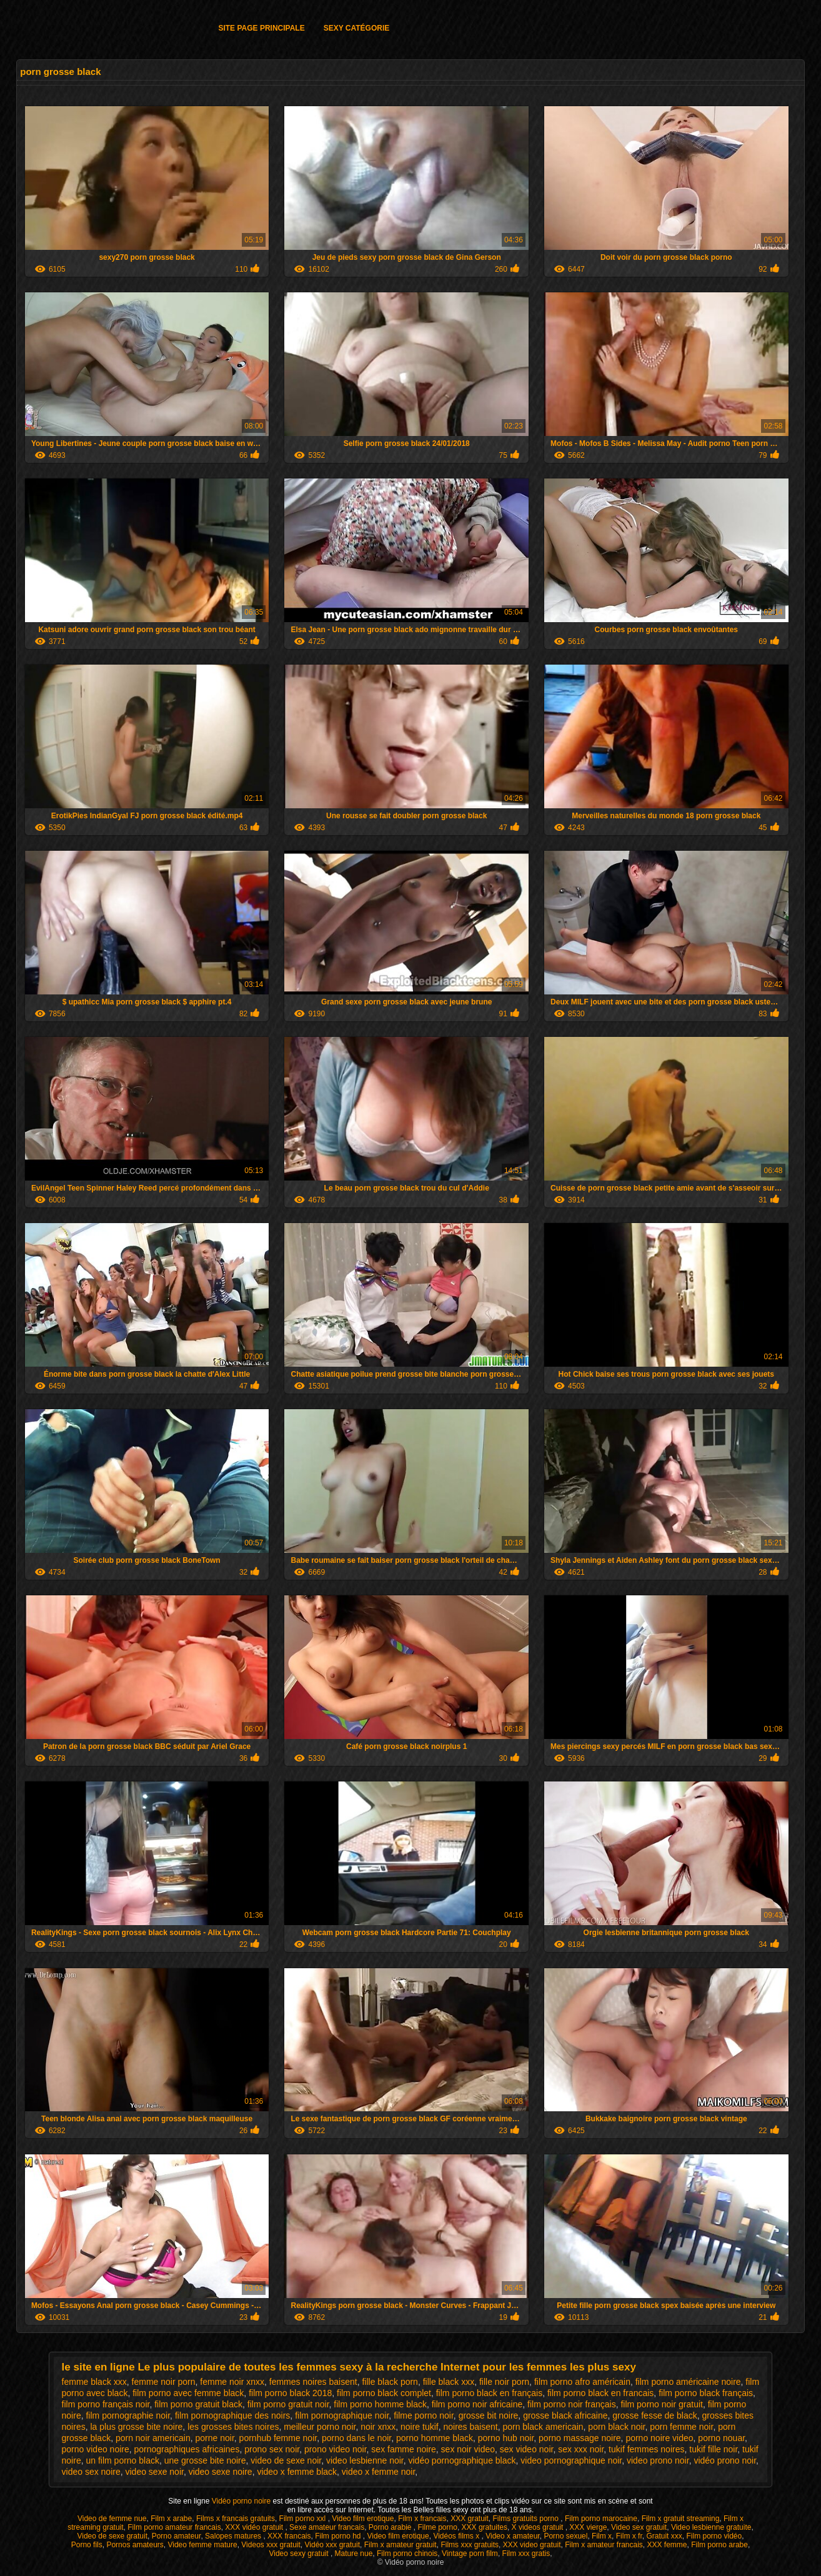 Image resolution: width=821 pixels, height=2576 pixels. Describe the element at coordinates (94, 2382) in the screenshot. I see `femme black xxx` at that location.